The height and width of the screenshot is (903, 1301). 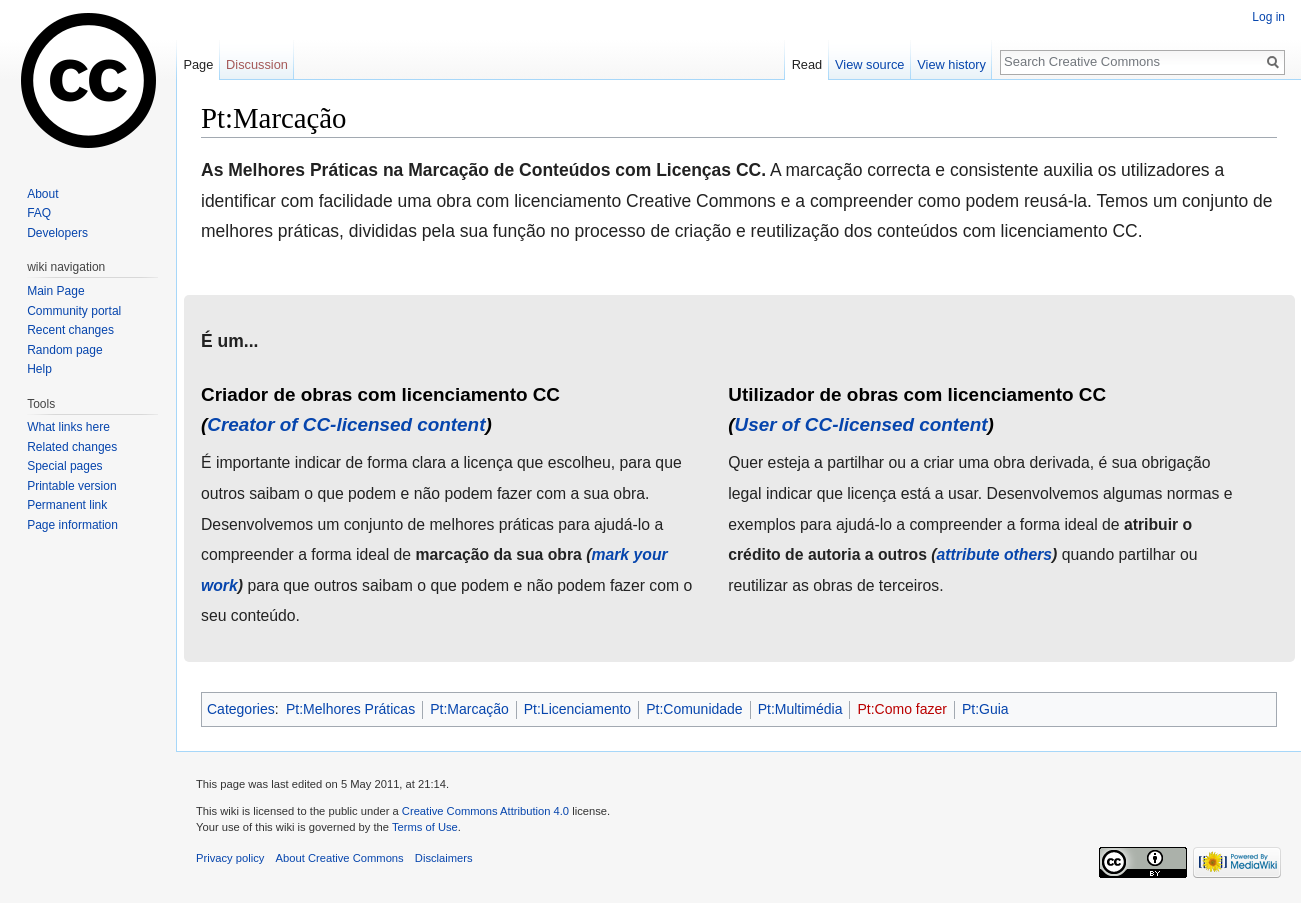 What do you see at coordinates (257, 64) in the screenshot?
I see `Discussion` at bounding box center [257, 64].